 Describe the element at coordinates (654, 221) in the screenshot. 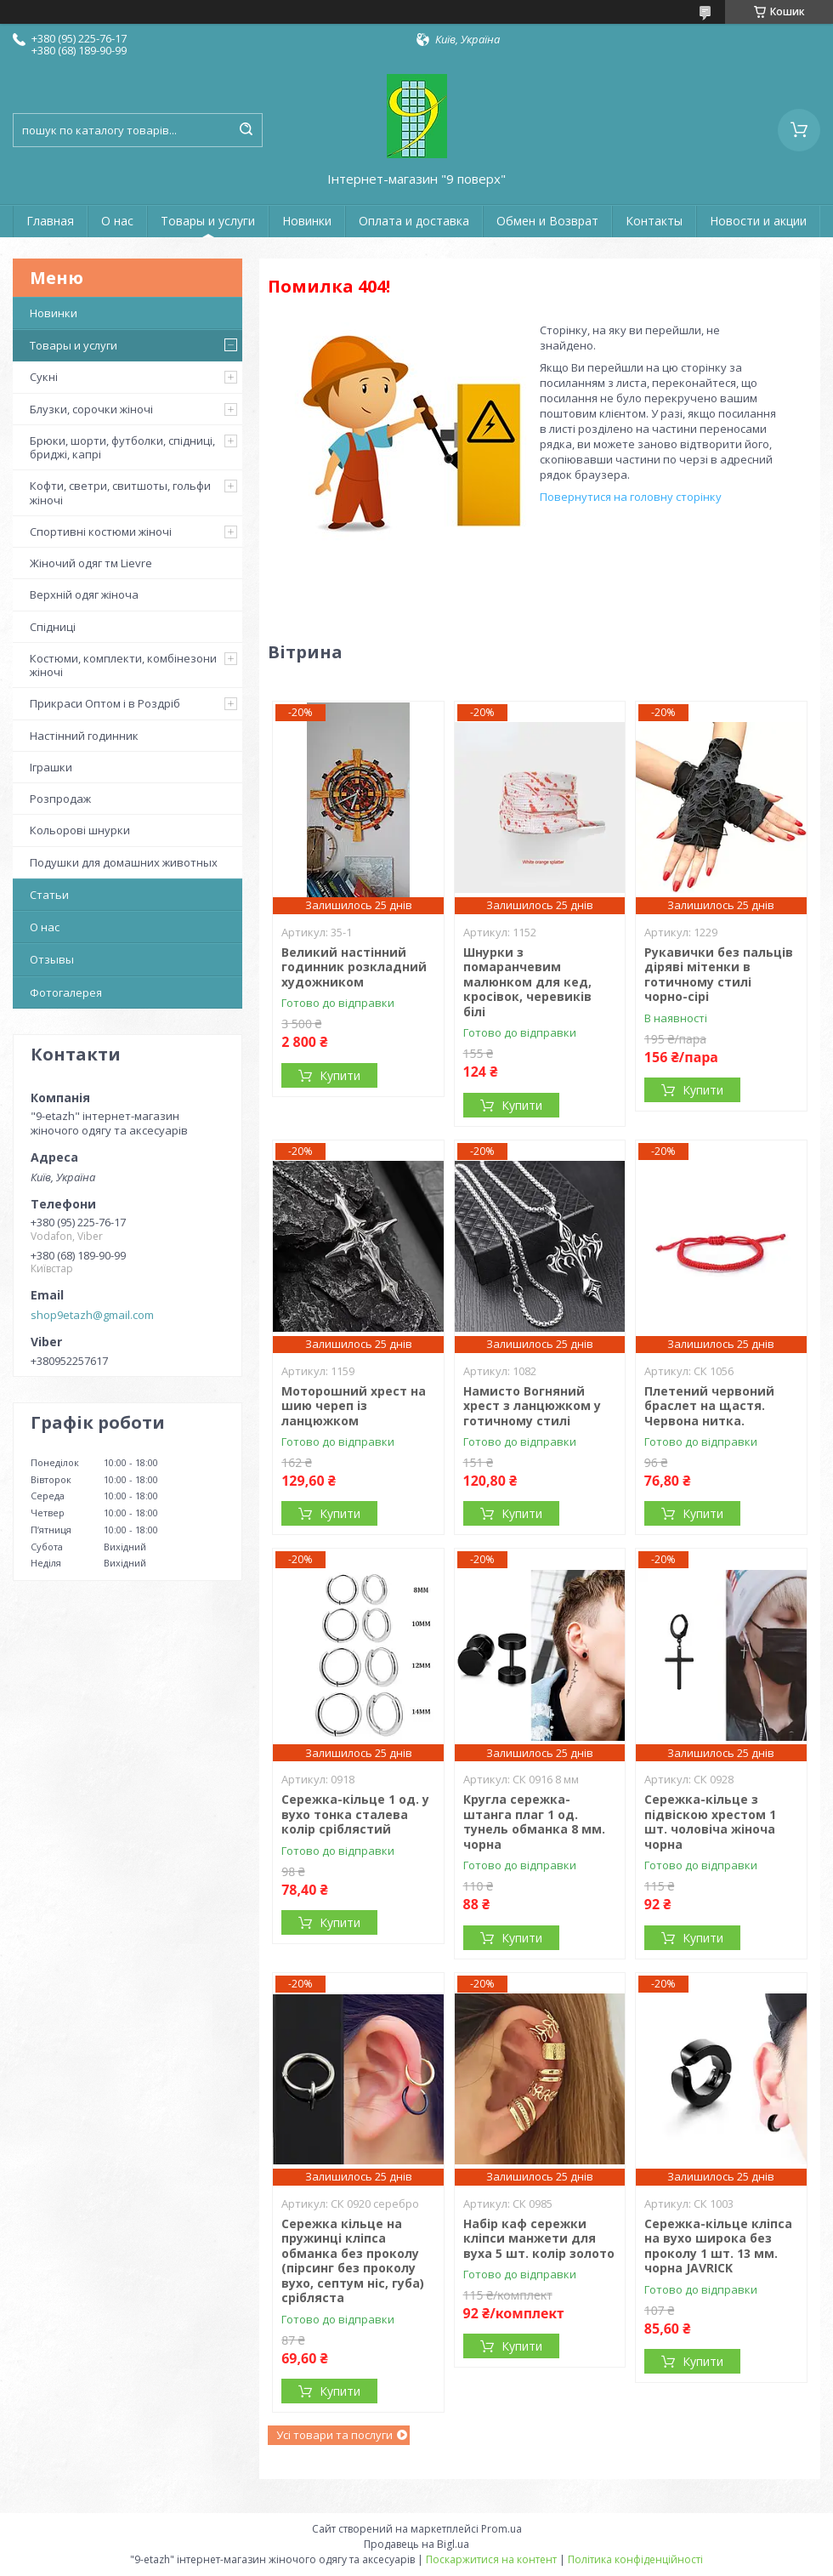

I see `Контакты` at that location.